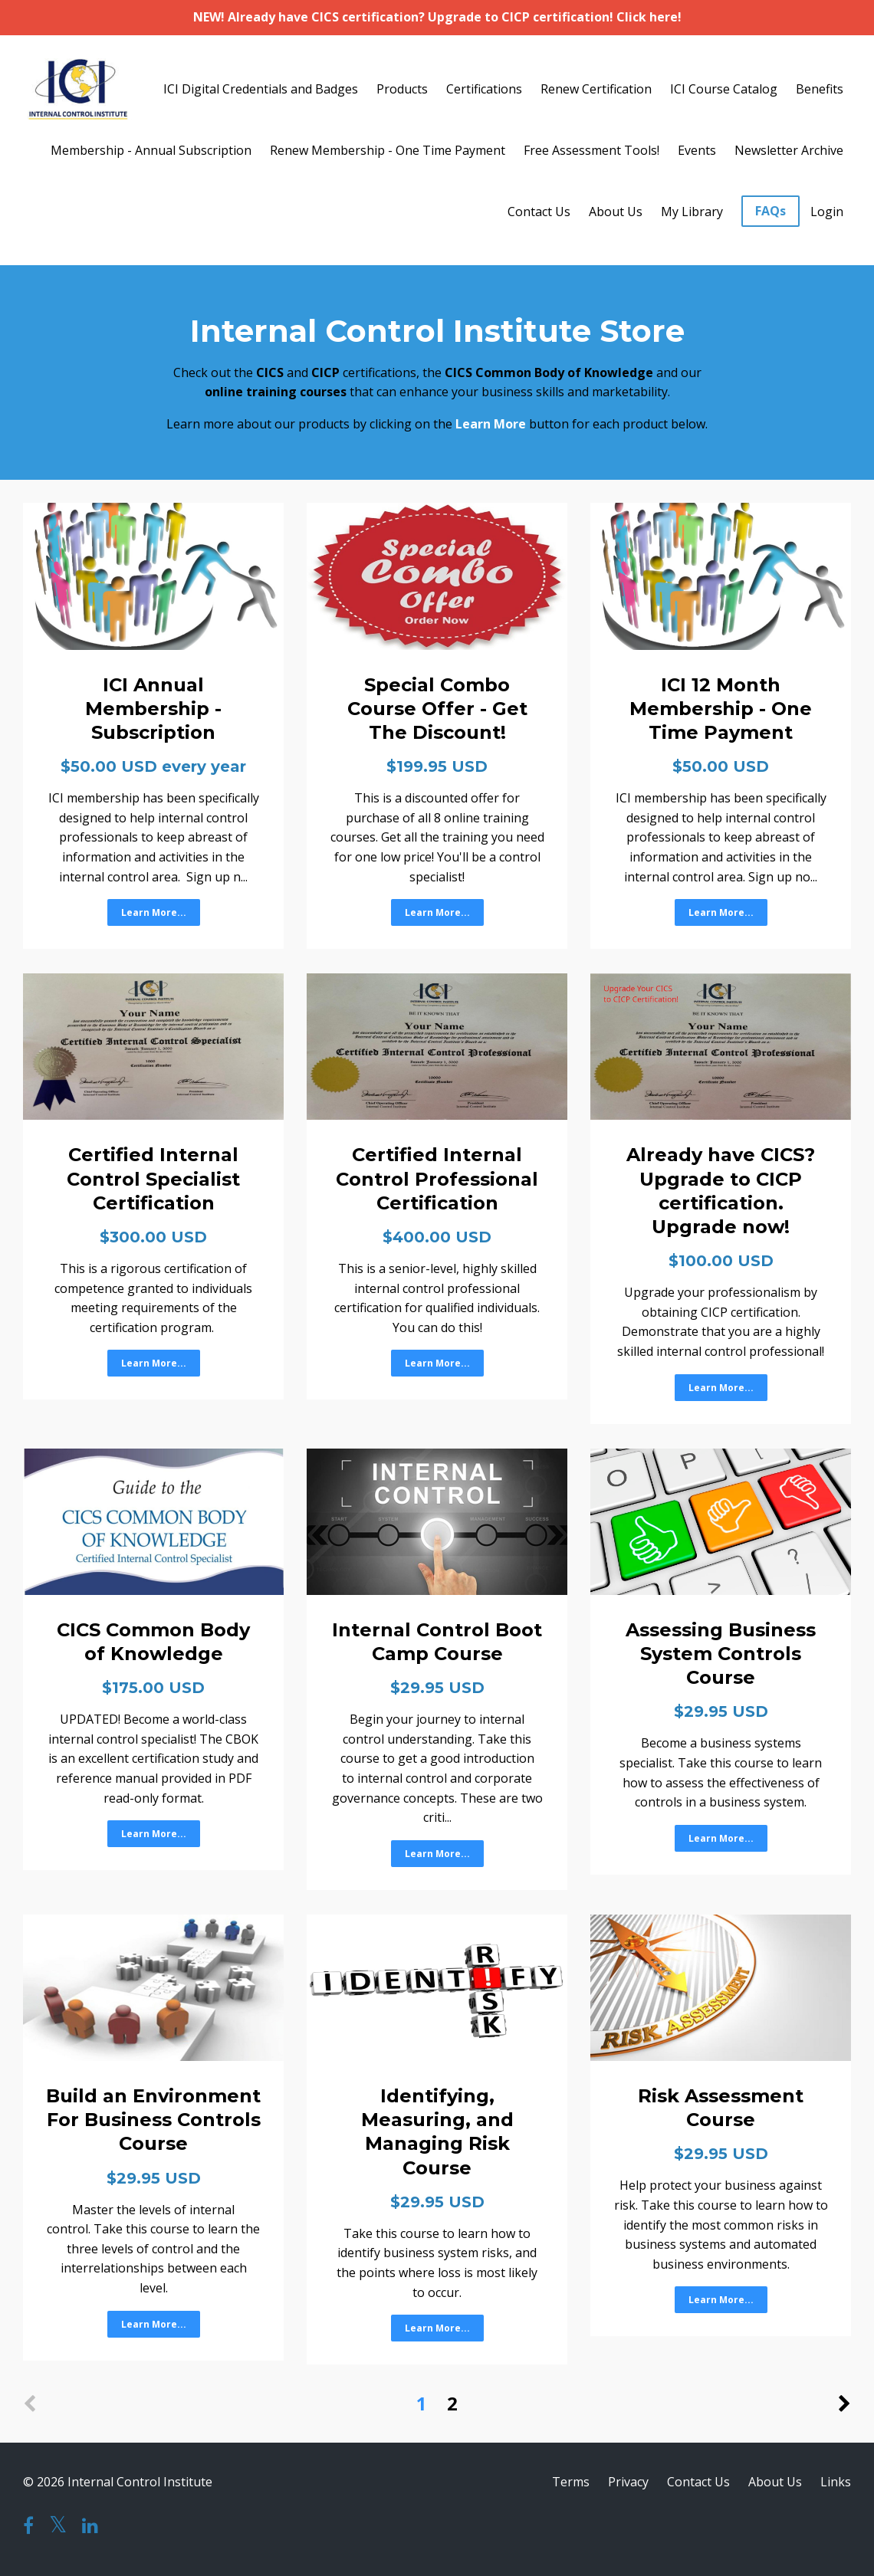  What do you see at coordinates (437, 16) in the screenshot?
I see `NEW! Already have CICS certification? Upgrade to CICP certification! Click here!` at bounding box center [437, 16].